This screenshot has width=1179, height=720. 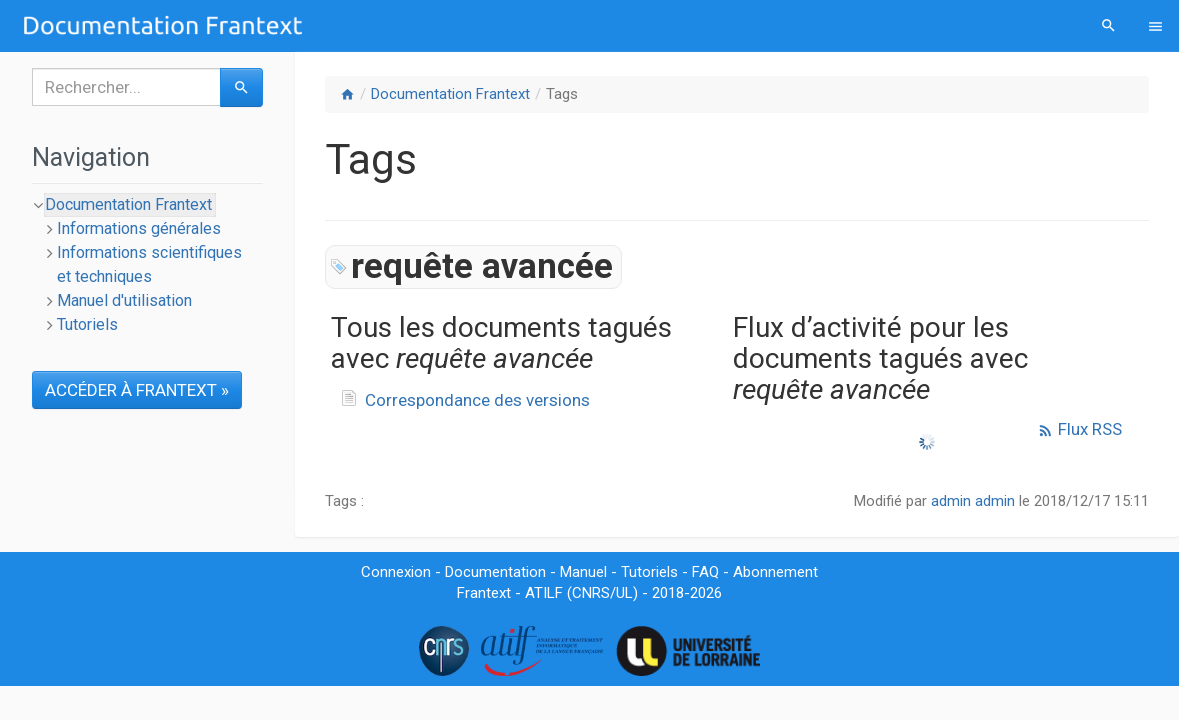 I want to click on Informations scientifiques et techniques, so click(x=149, y=264).